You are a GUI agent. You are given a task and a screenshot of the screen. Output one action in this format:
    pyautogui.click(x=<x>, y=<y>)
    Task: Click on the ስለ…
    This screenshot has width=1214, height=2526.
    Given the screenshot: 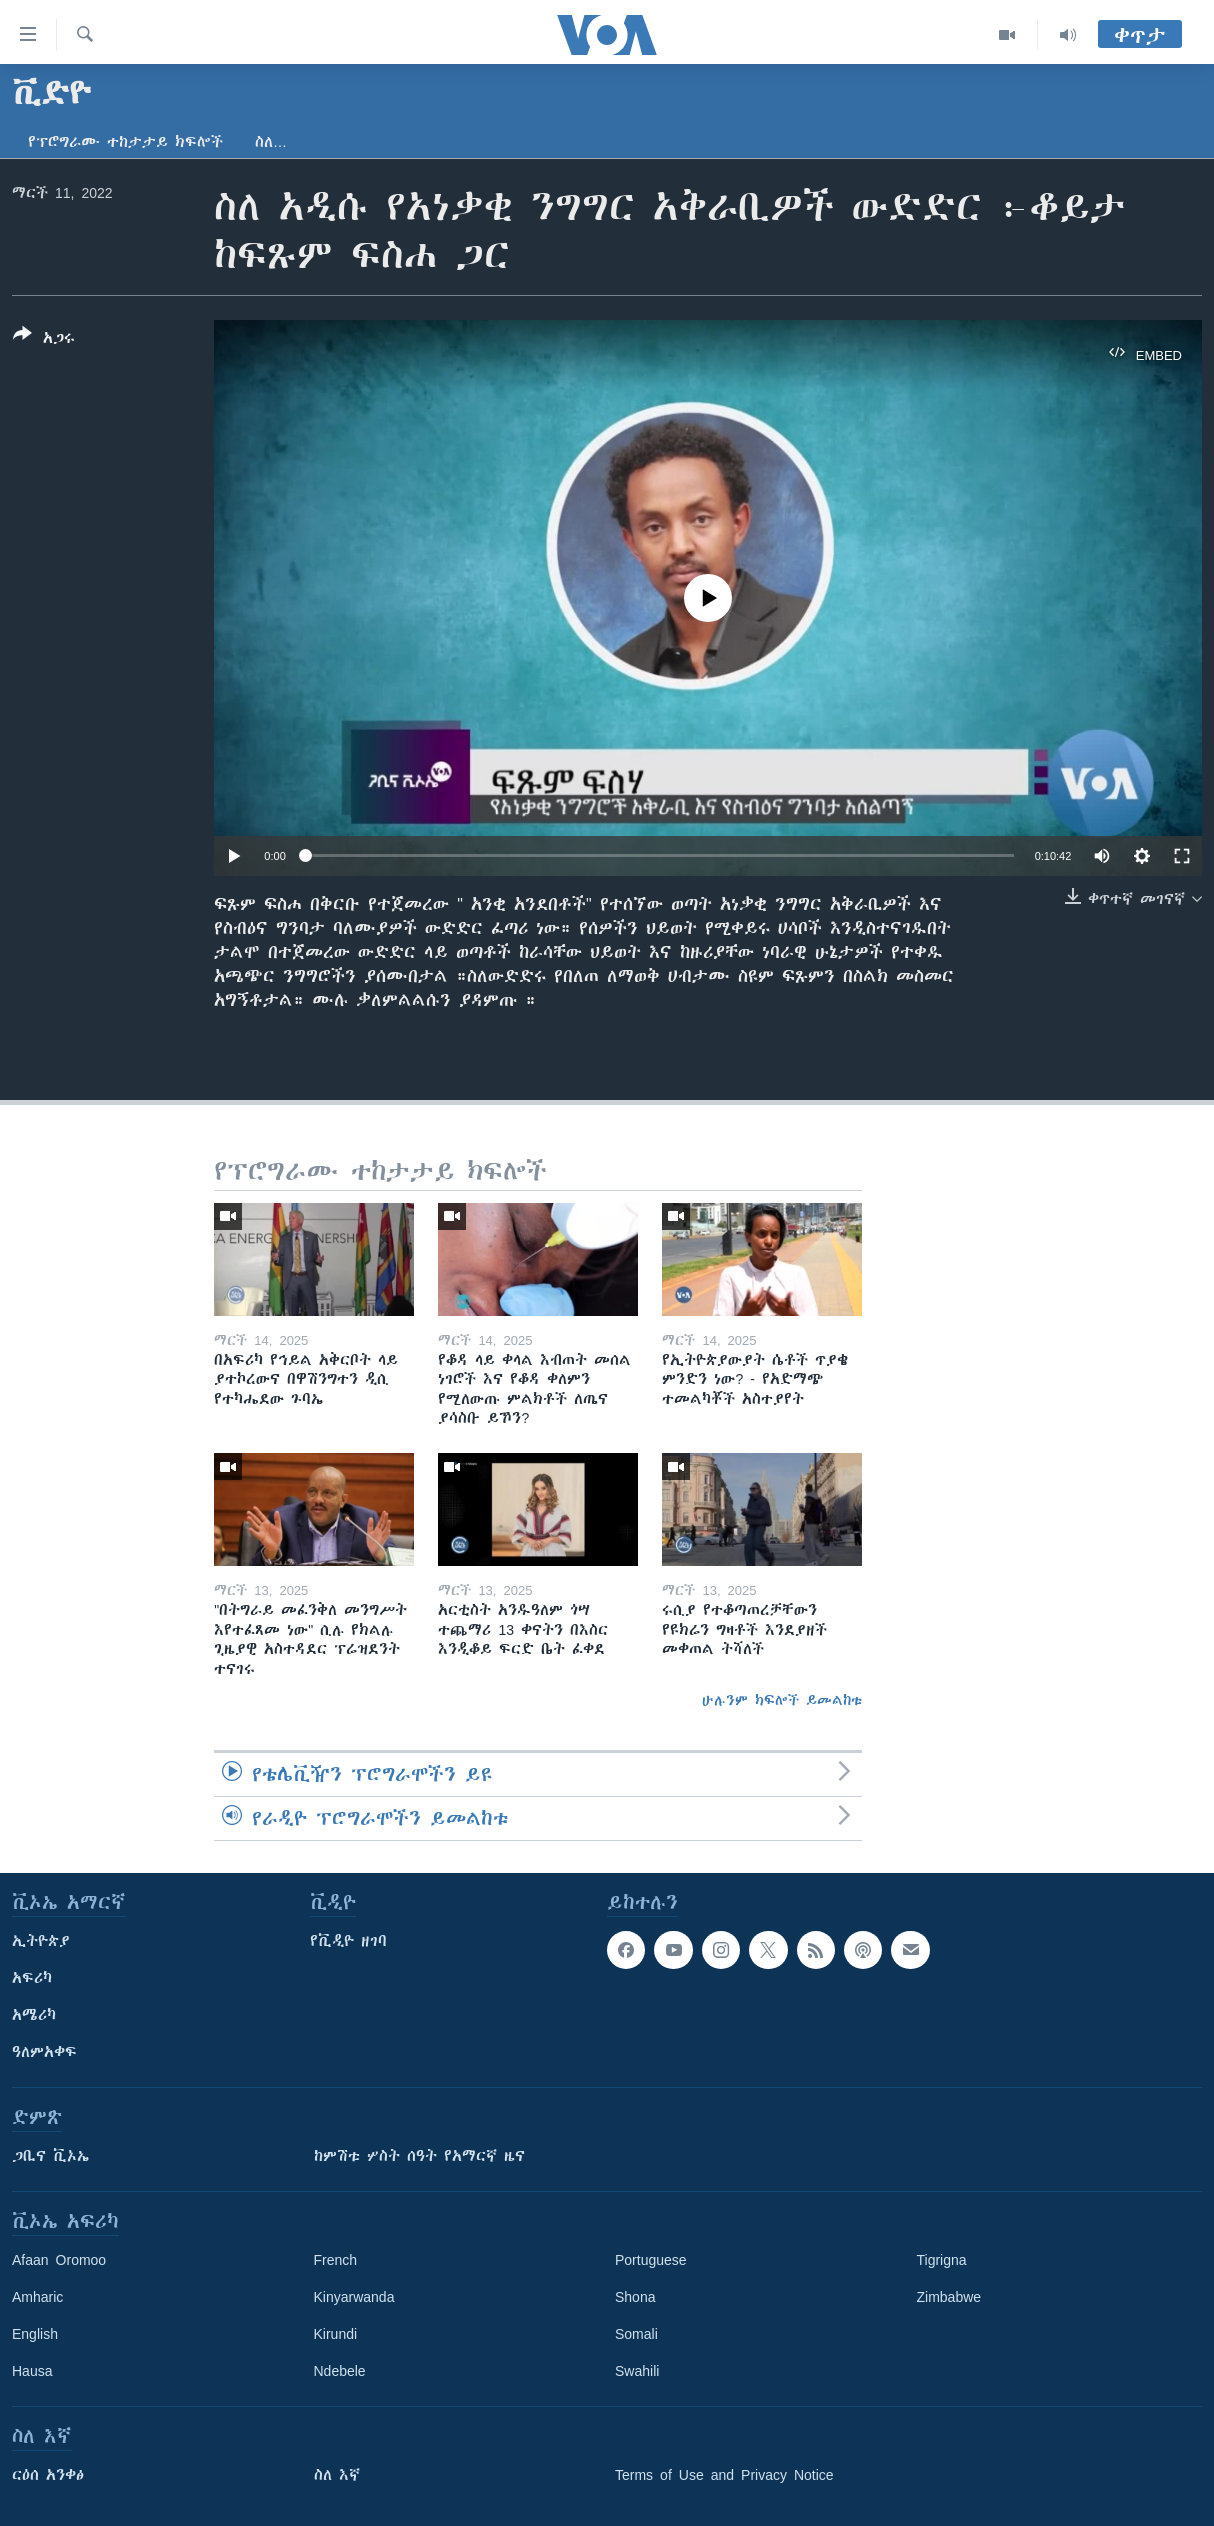 What is the action you would take?
    pyautogui.click(x=271, y=142)
    